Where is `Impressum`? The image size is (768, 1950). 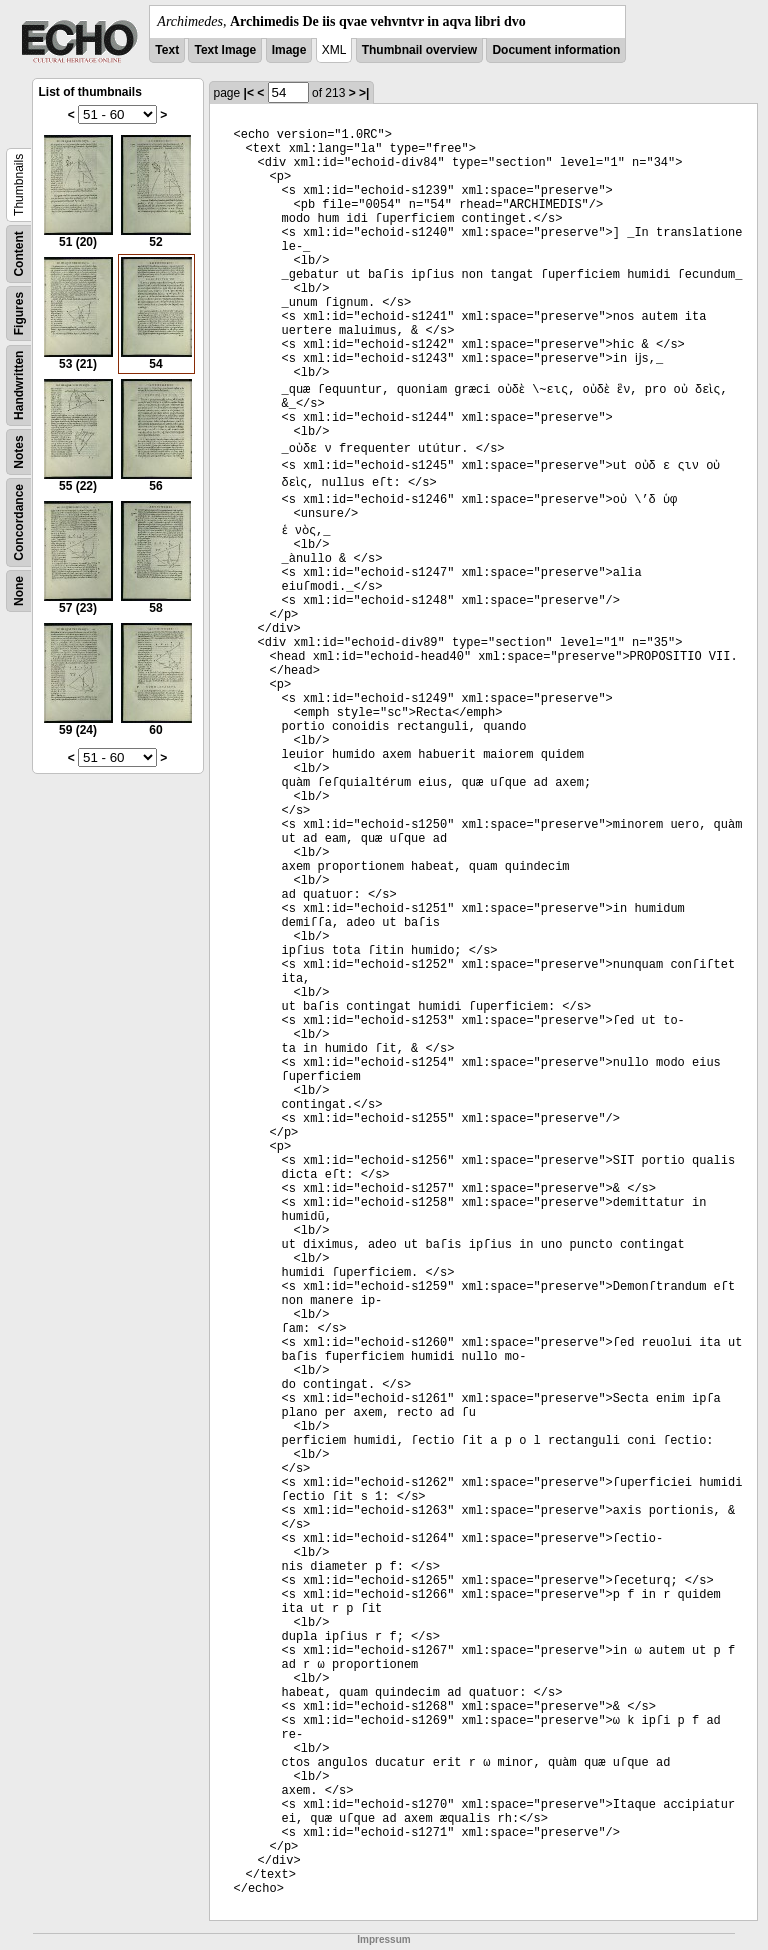
Impressum is located at coordinates (383, 1939).